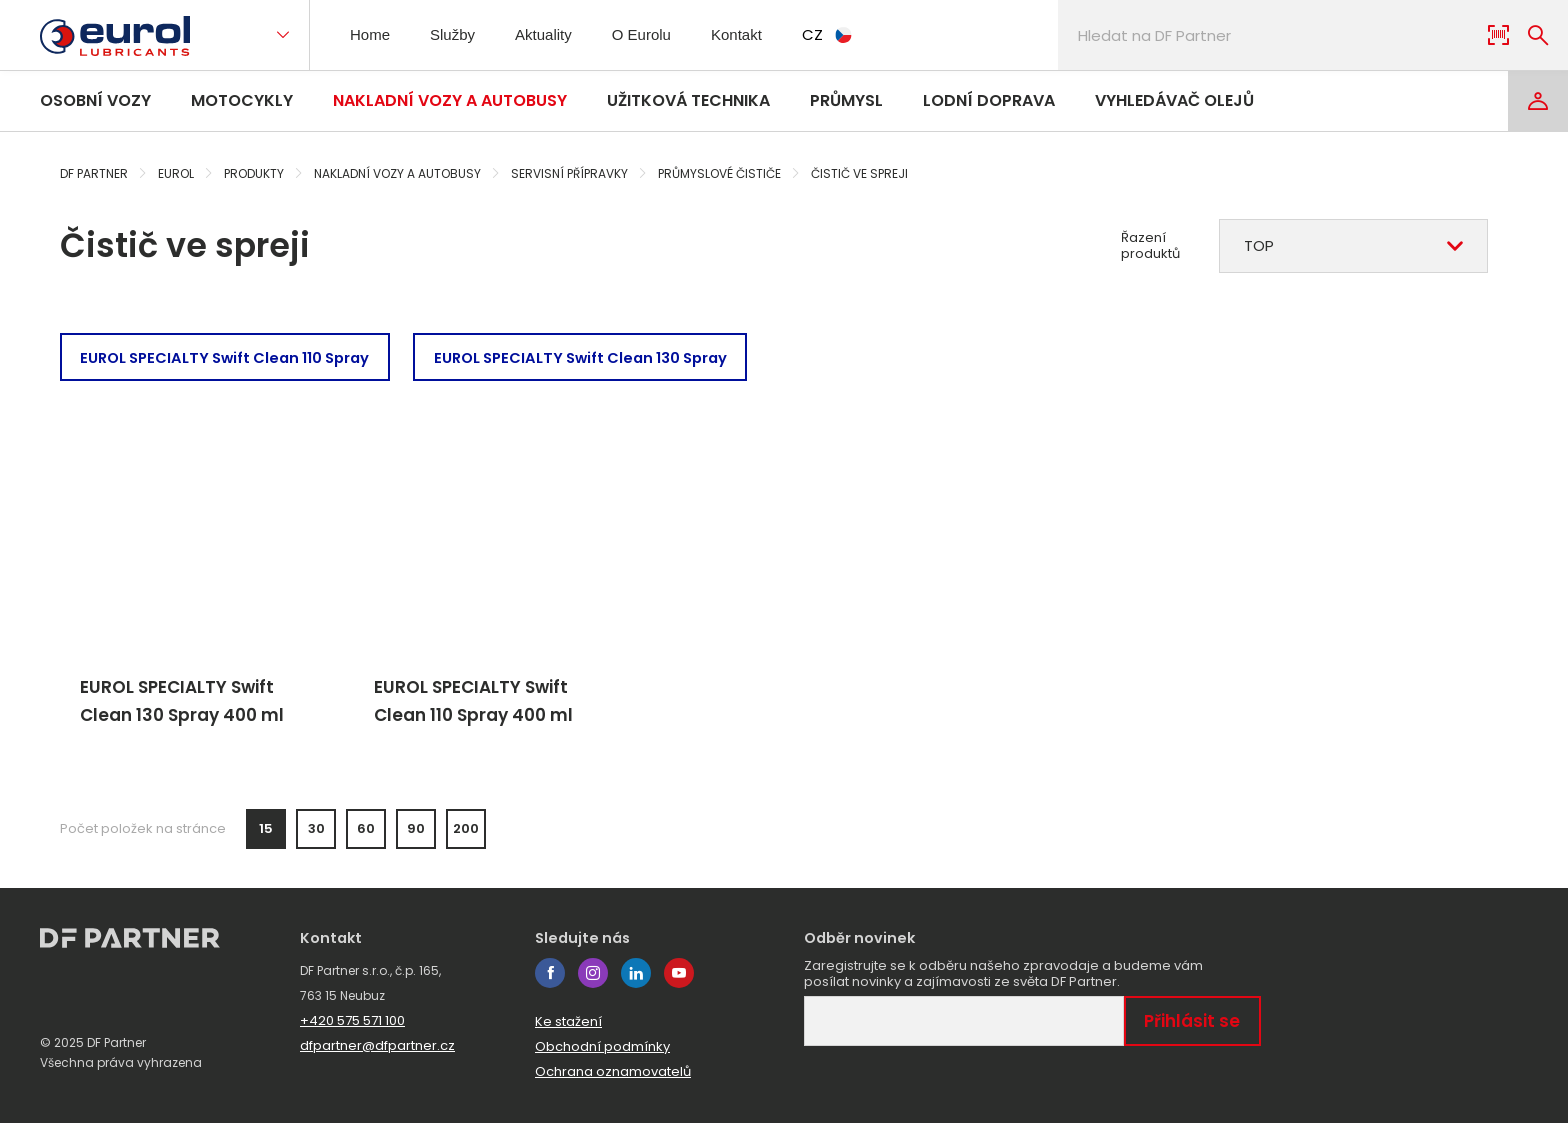 Image resolution: width=1568 pixels, height=1132 pixels. What do you see at coordinates (242, 100) in the screenshot?
I see `Motocykly` at bounding box center [242, 100].